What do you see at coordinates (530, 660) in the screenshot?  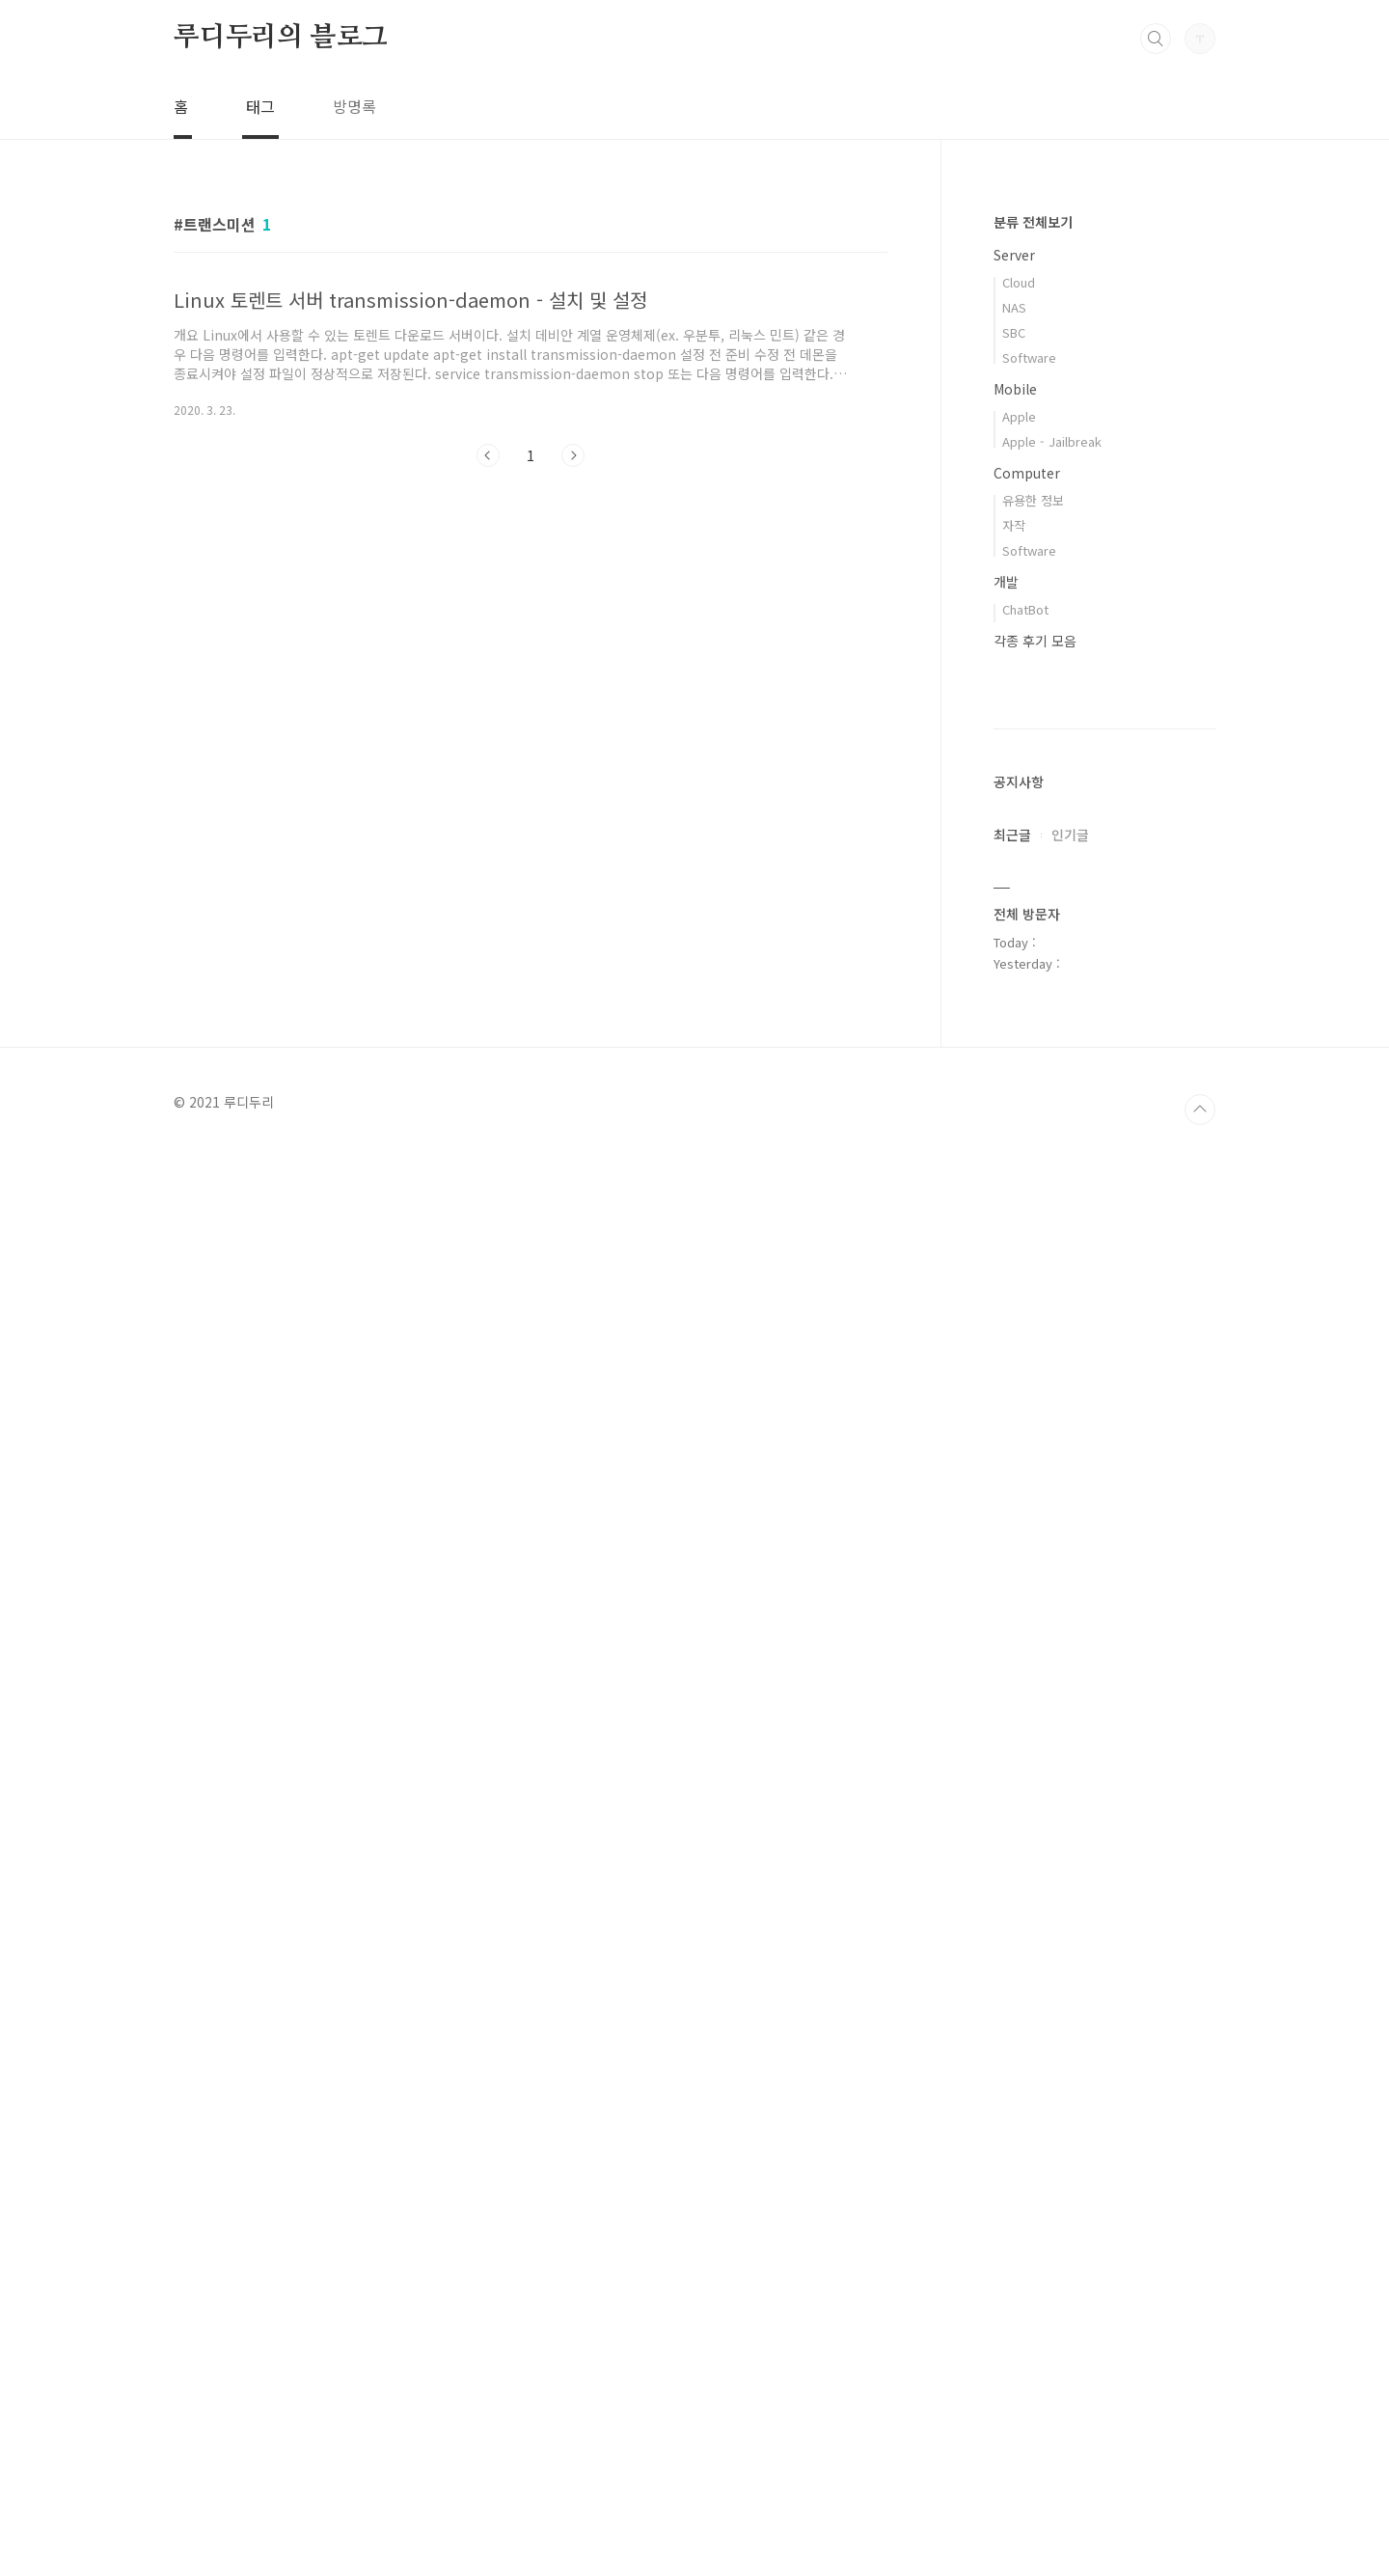 I see `[Advertisement]` at bounding box center [530, 660].